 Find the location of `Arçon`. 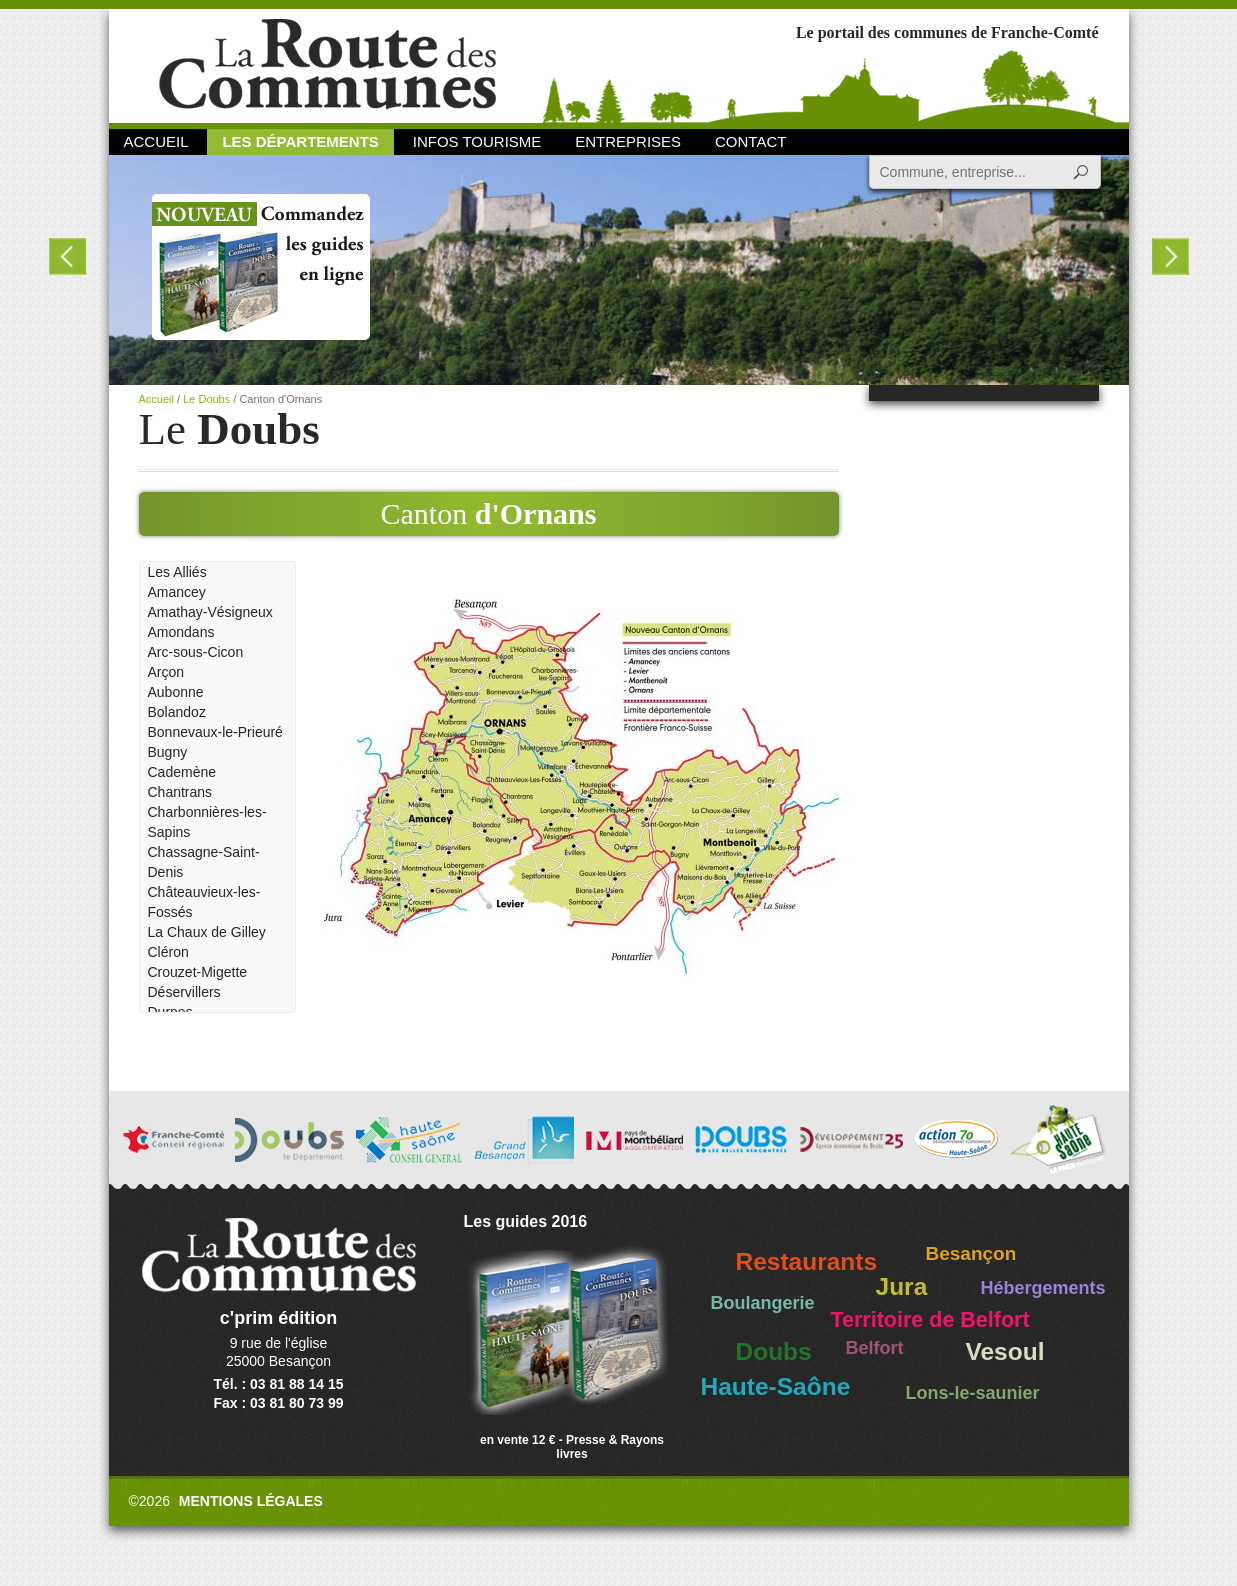

Arçon is located at coordinates (166, 672).